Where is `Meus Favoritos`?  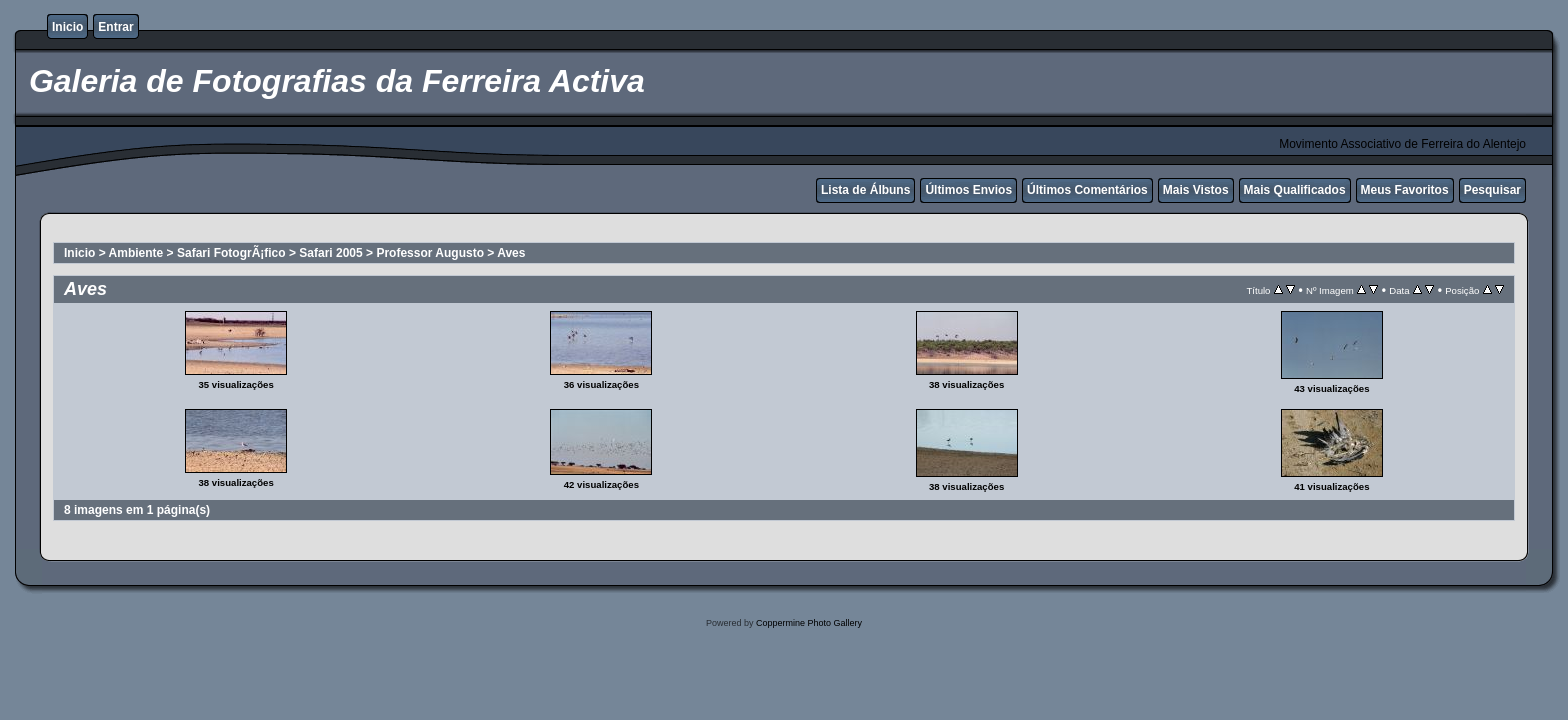
Meus Favoritos is located at coordinates (1405, 190).